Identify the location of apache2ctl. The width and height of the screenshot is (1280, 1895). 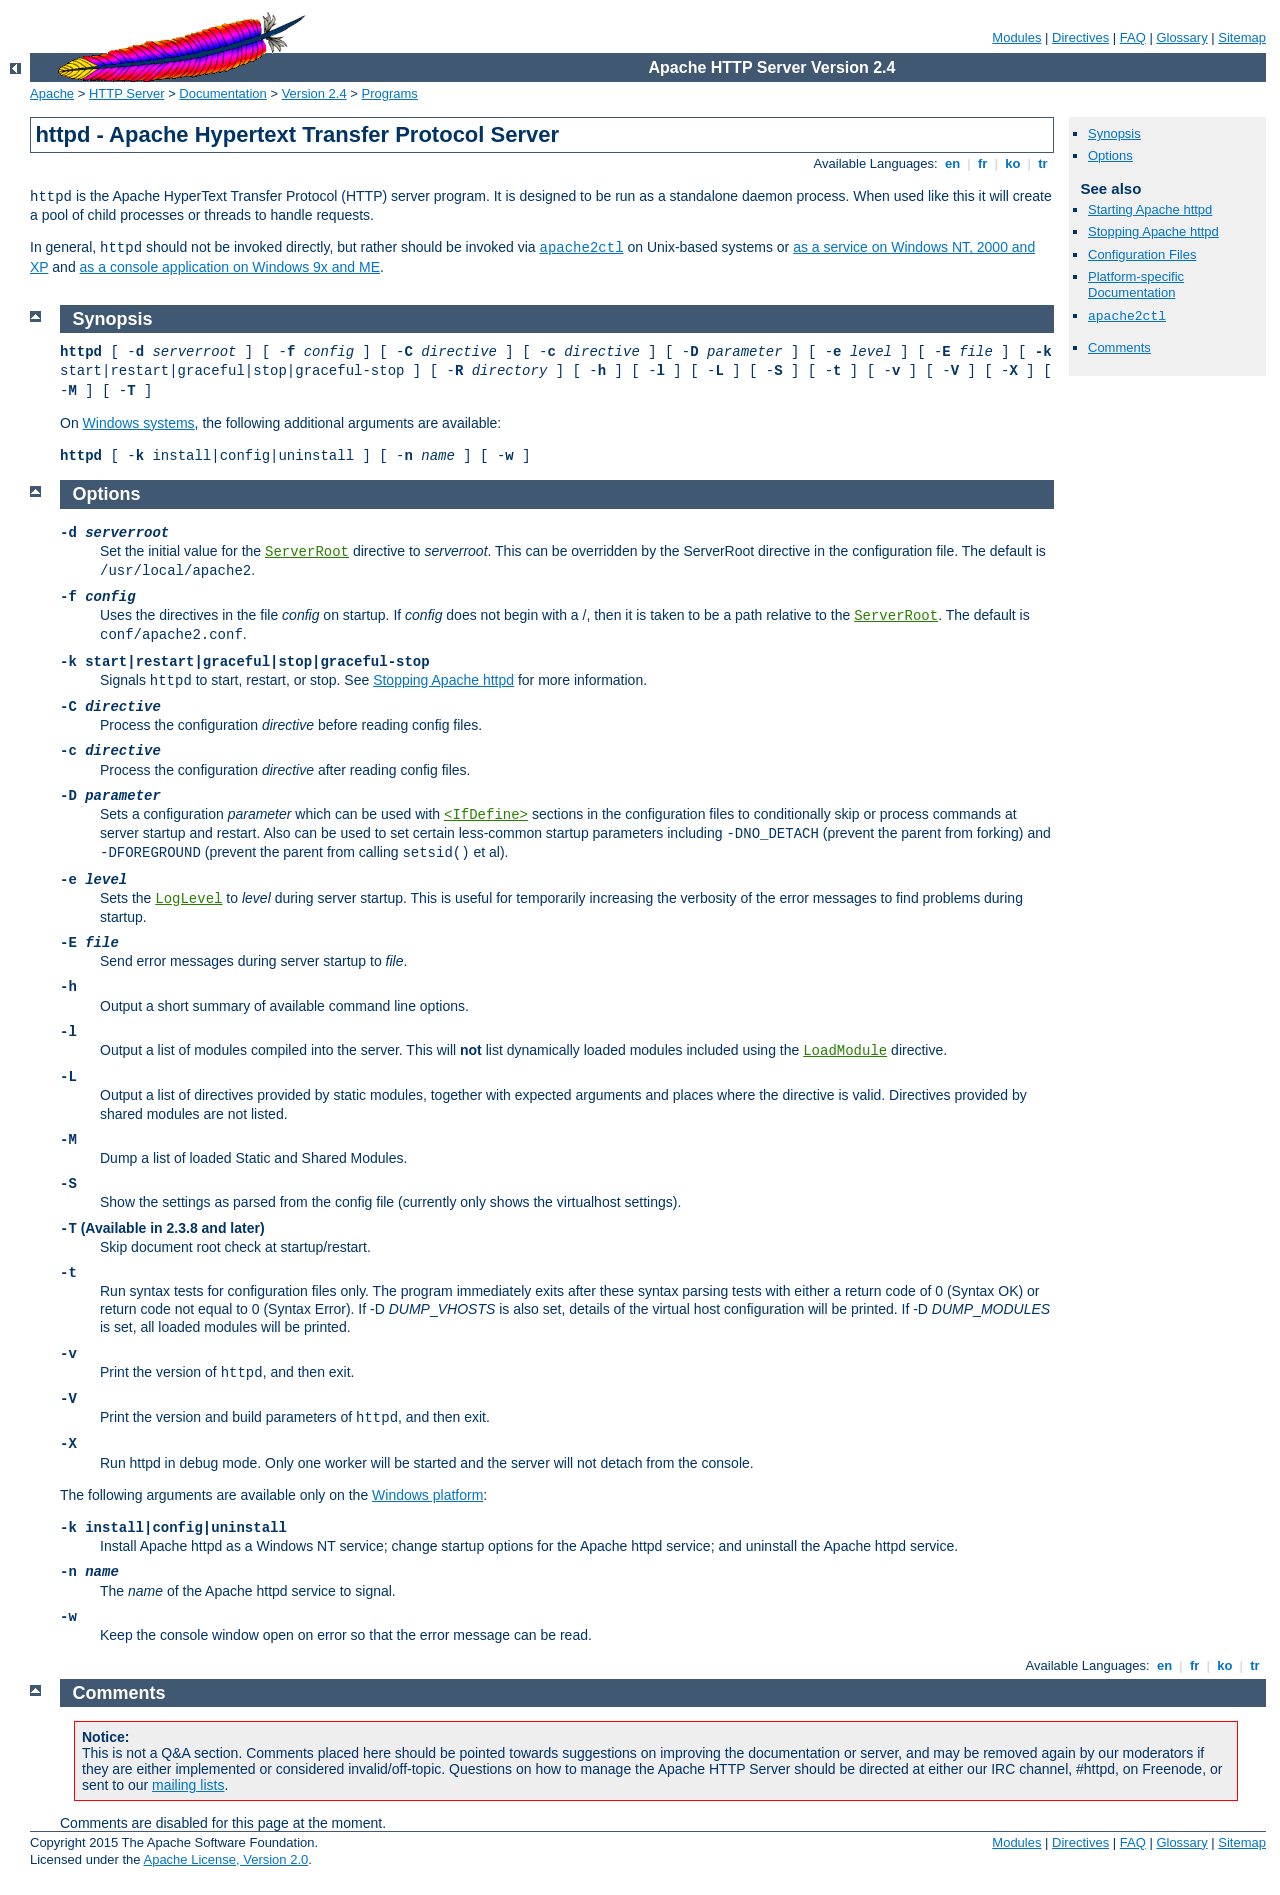
(582, 248).